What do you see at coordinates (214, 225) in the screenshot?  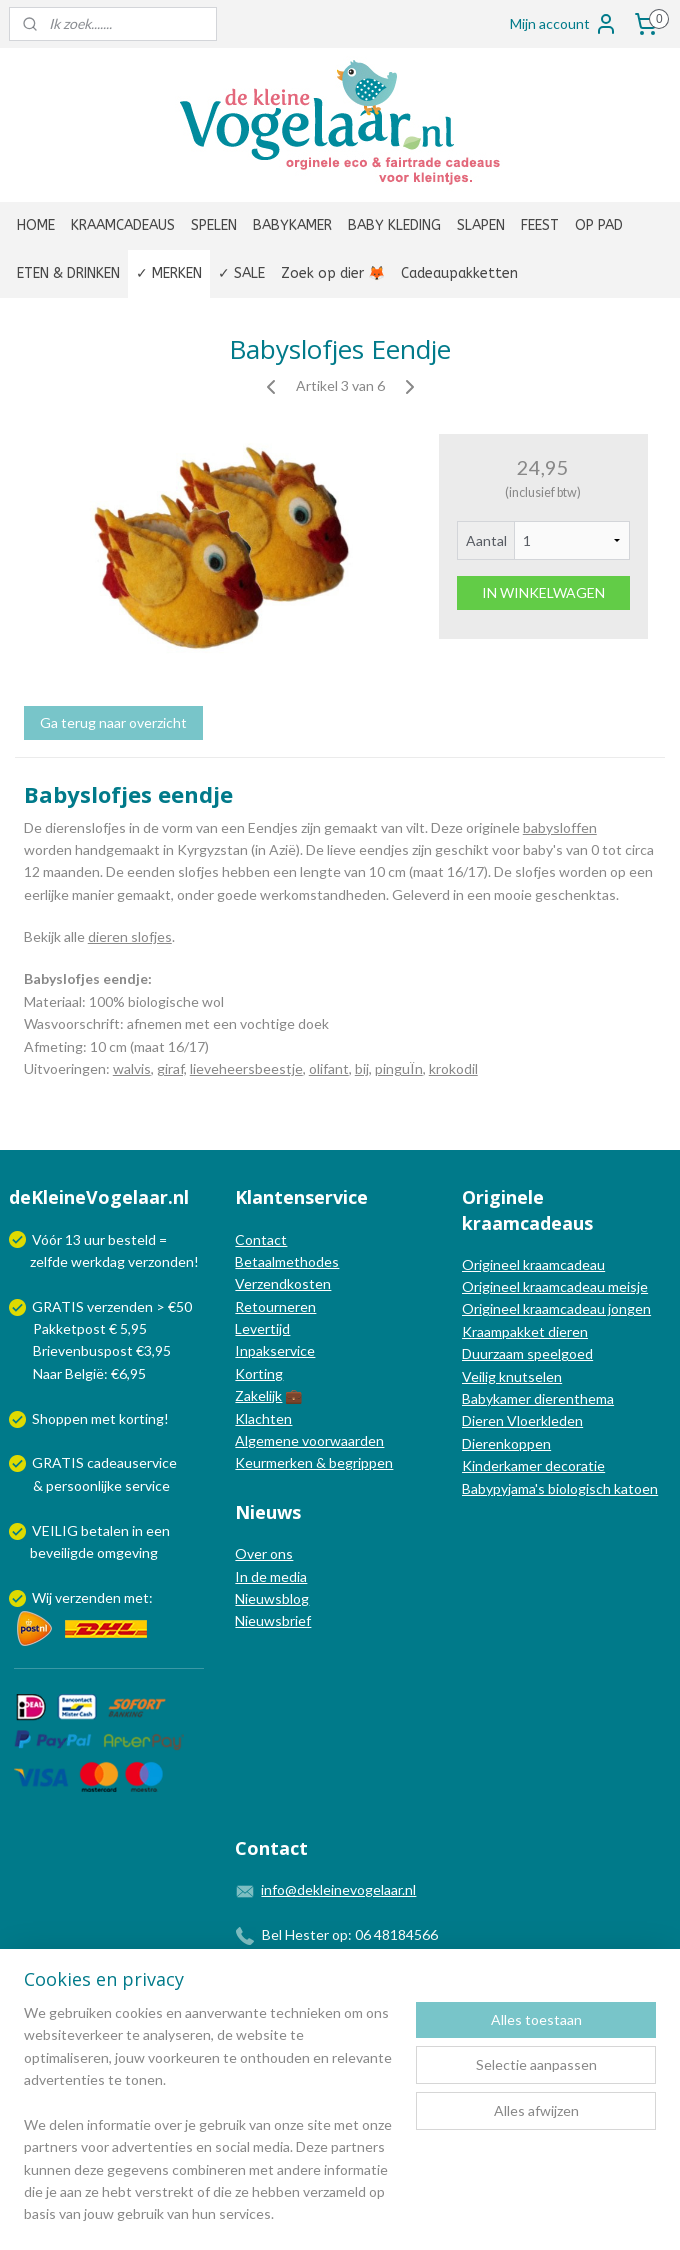 I see `SPELEN` at bounding box center [214, 225].